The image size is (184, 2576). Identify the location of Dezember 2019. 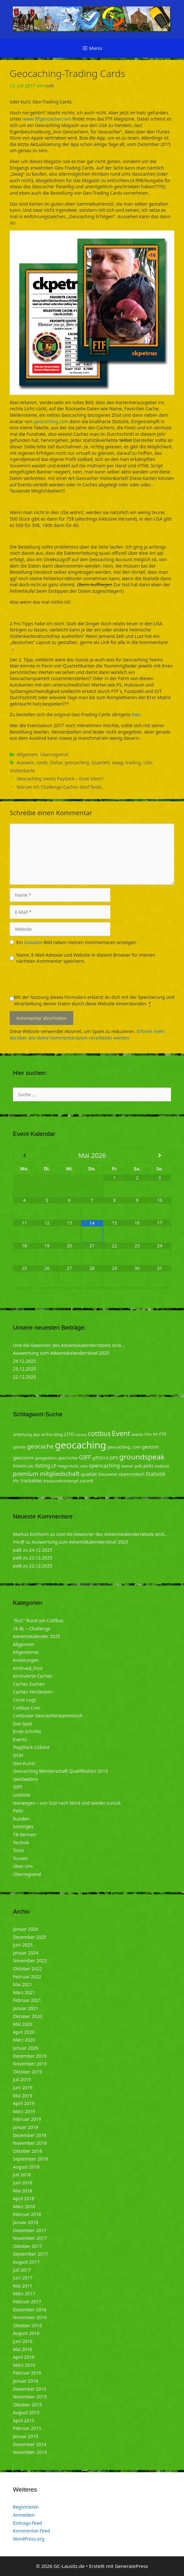
(29, 2056).